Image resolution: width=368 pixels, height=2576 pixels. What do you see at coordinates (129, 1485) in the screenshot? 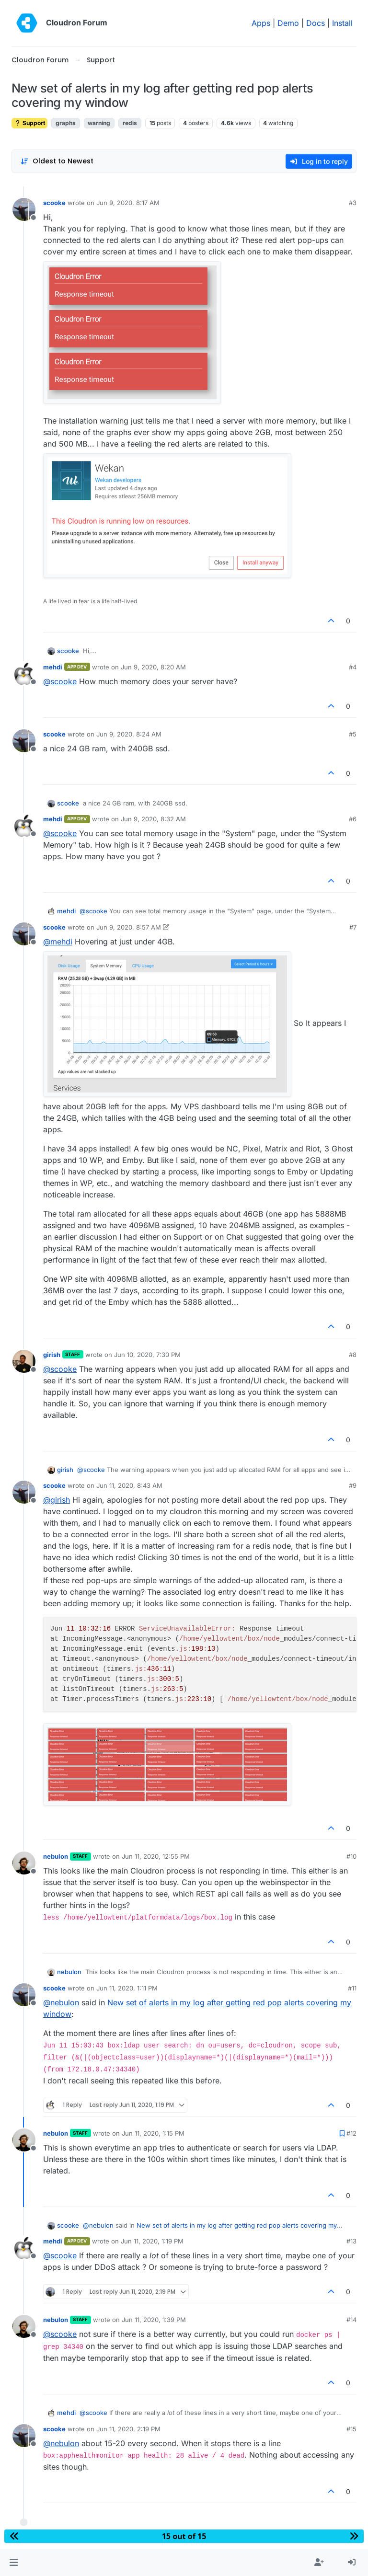
I see `Jun 11, 2020, 8:43 AM` at bounding box center [129, 1485].